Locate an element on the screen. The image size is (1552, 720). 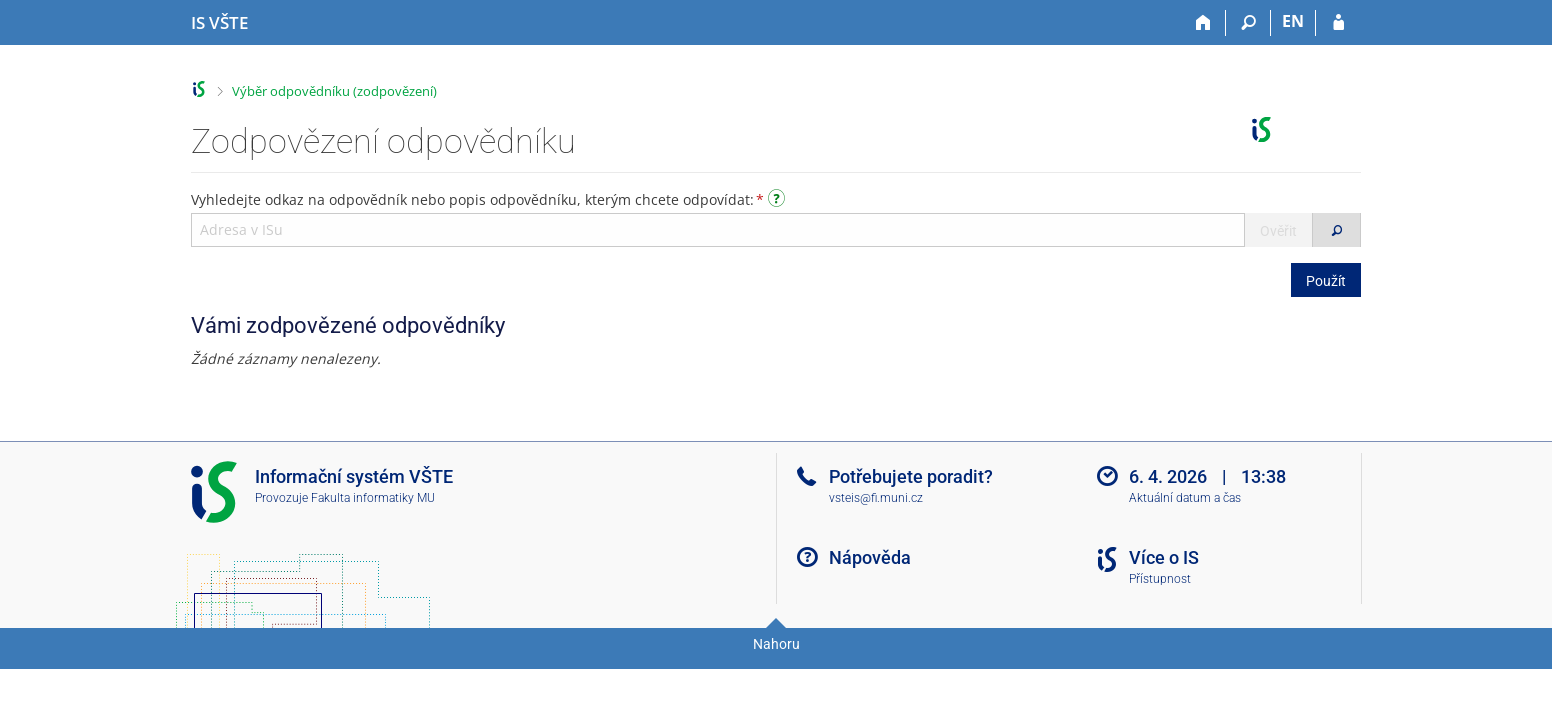
Vyhledejte odkaz na odpovědník nebo popis odpovědníku, kterým chcete odpovídat: is located at coordinates (490, 199).